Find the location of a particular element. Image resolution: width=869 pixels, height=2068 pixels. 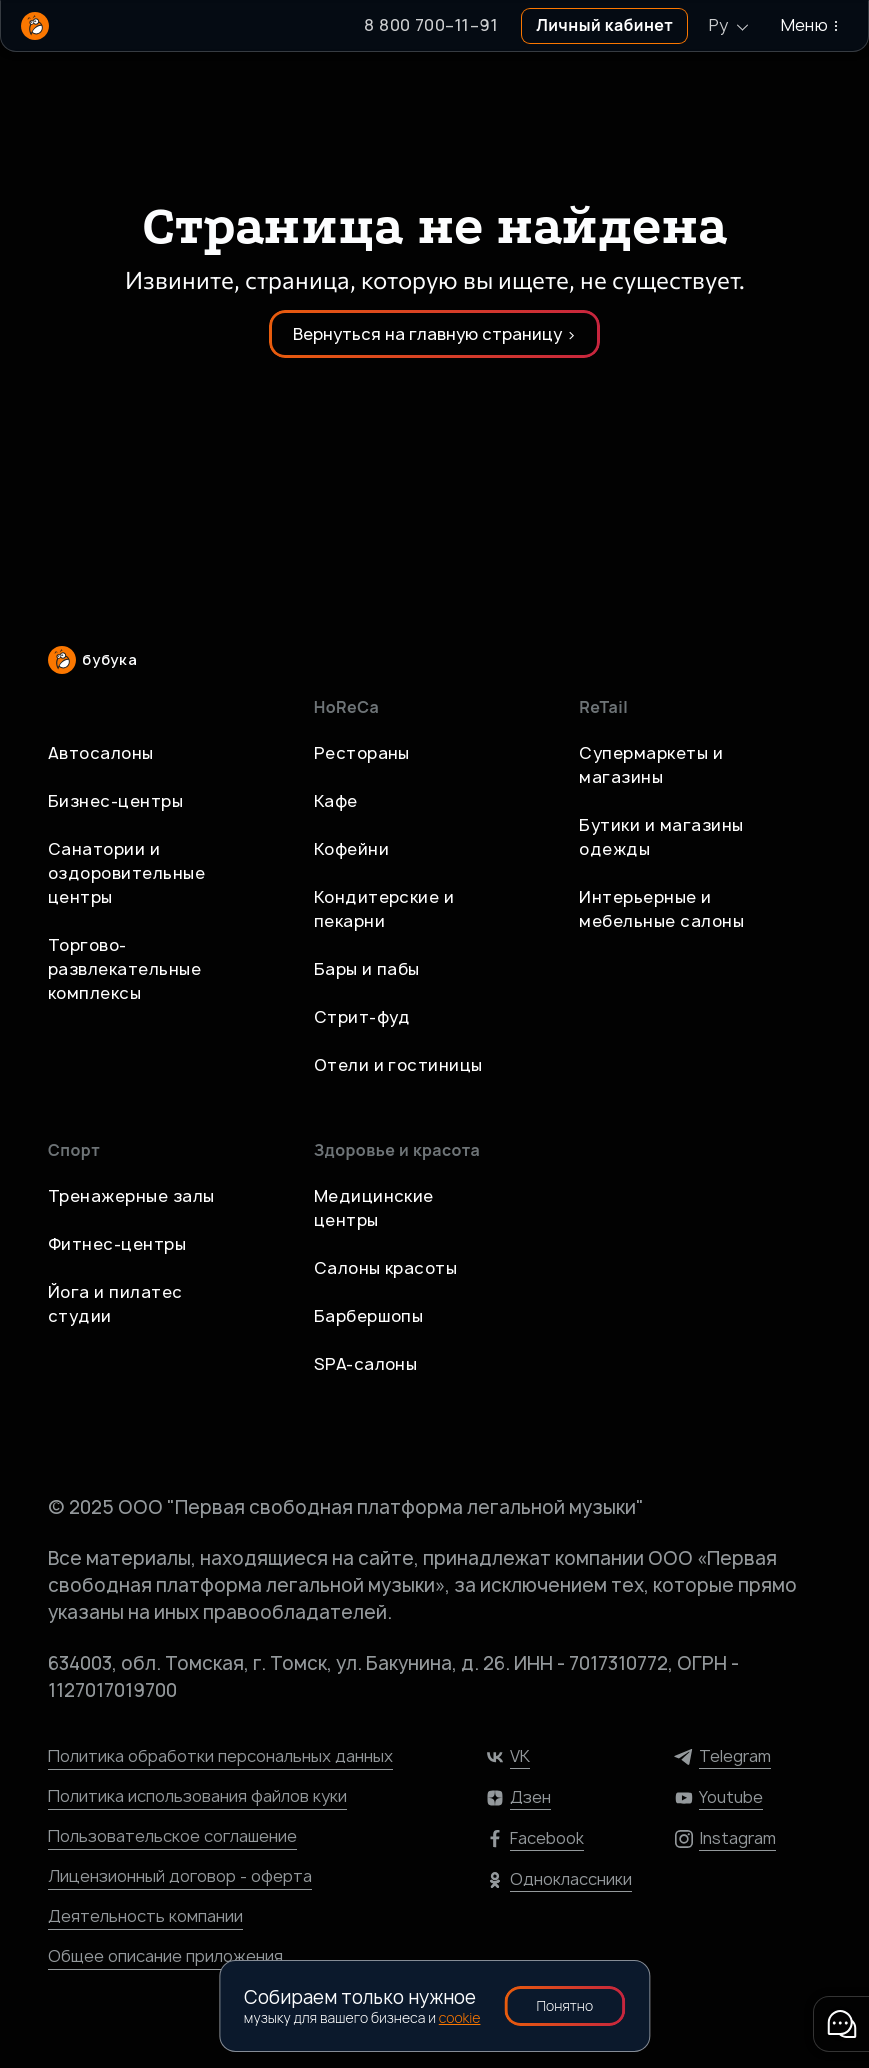

Барбершопы is located at coordinates (369, 1316).